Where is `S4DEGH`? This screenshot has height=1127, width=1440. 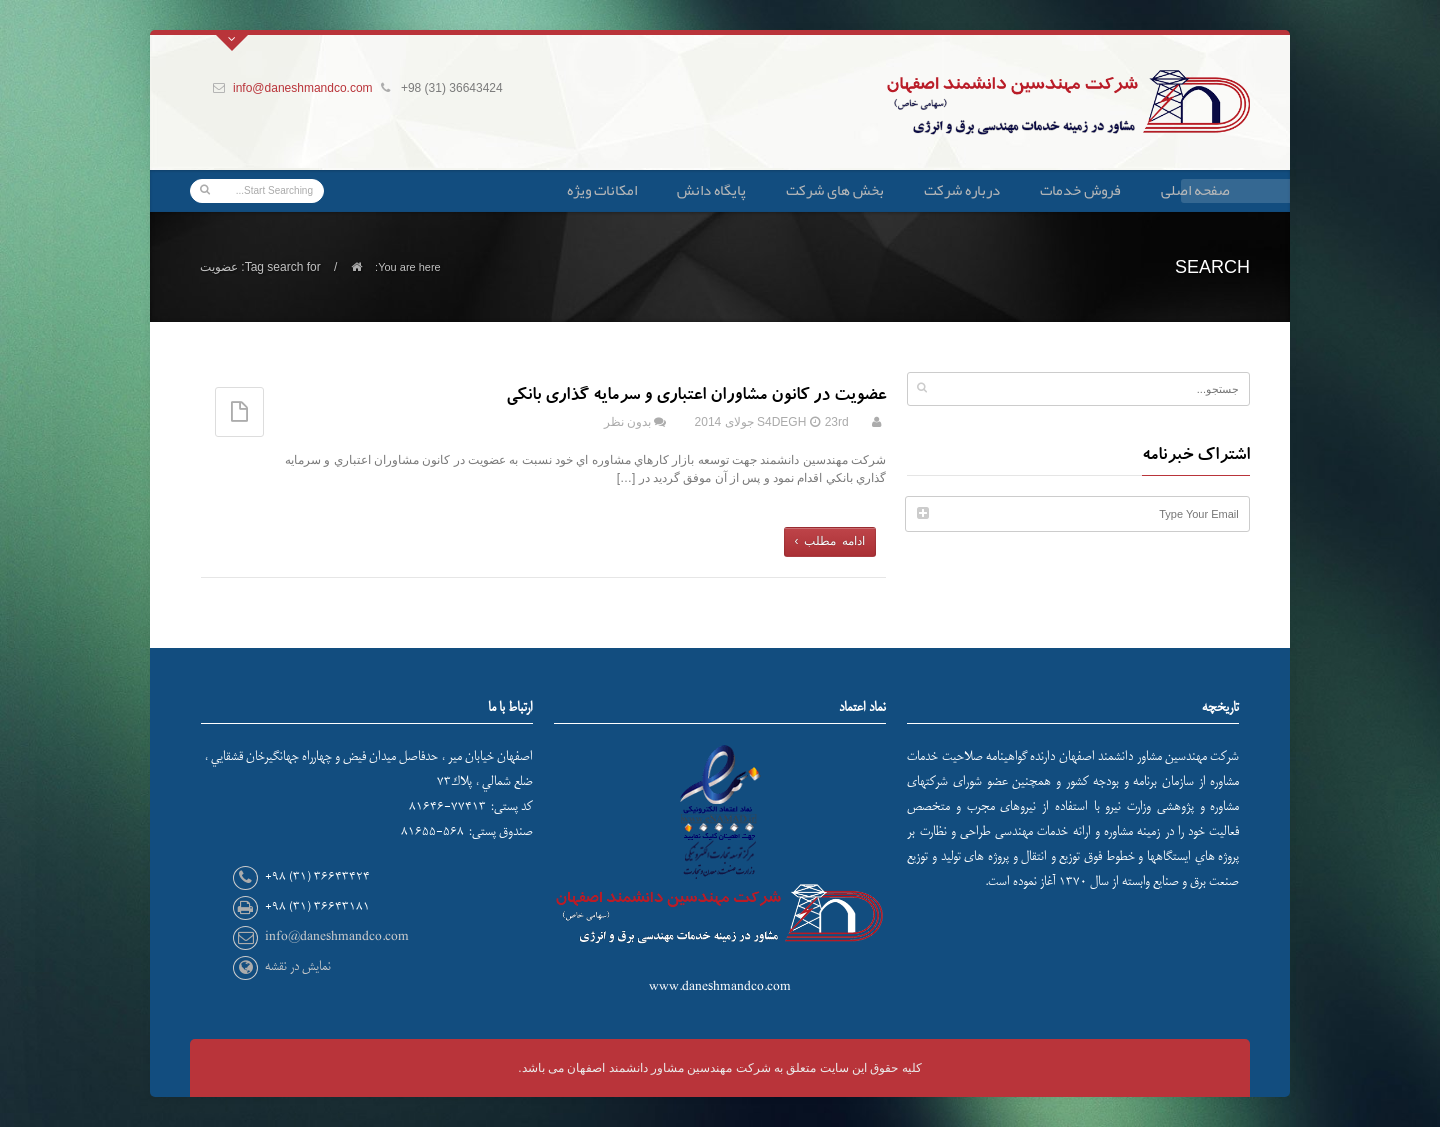
S4DEGH is located at coordinates (781, 422).